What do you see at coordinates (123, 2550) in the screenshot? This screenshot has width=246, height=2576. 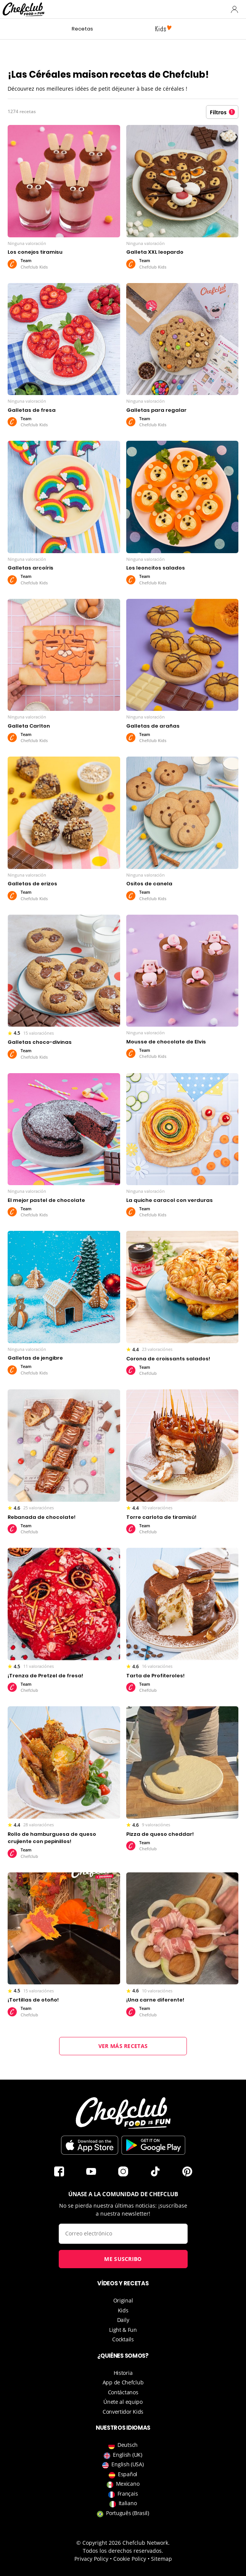 I see `Todos los derechos reservados.` at bounding box center [123, 2550].